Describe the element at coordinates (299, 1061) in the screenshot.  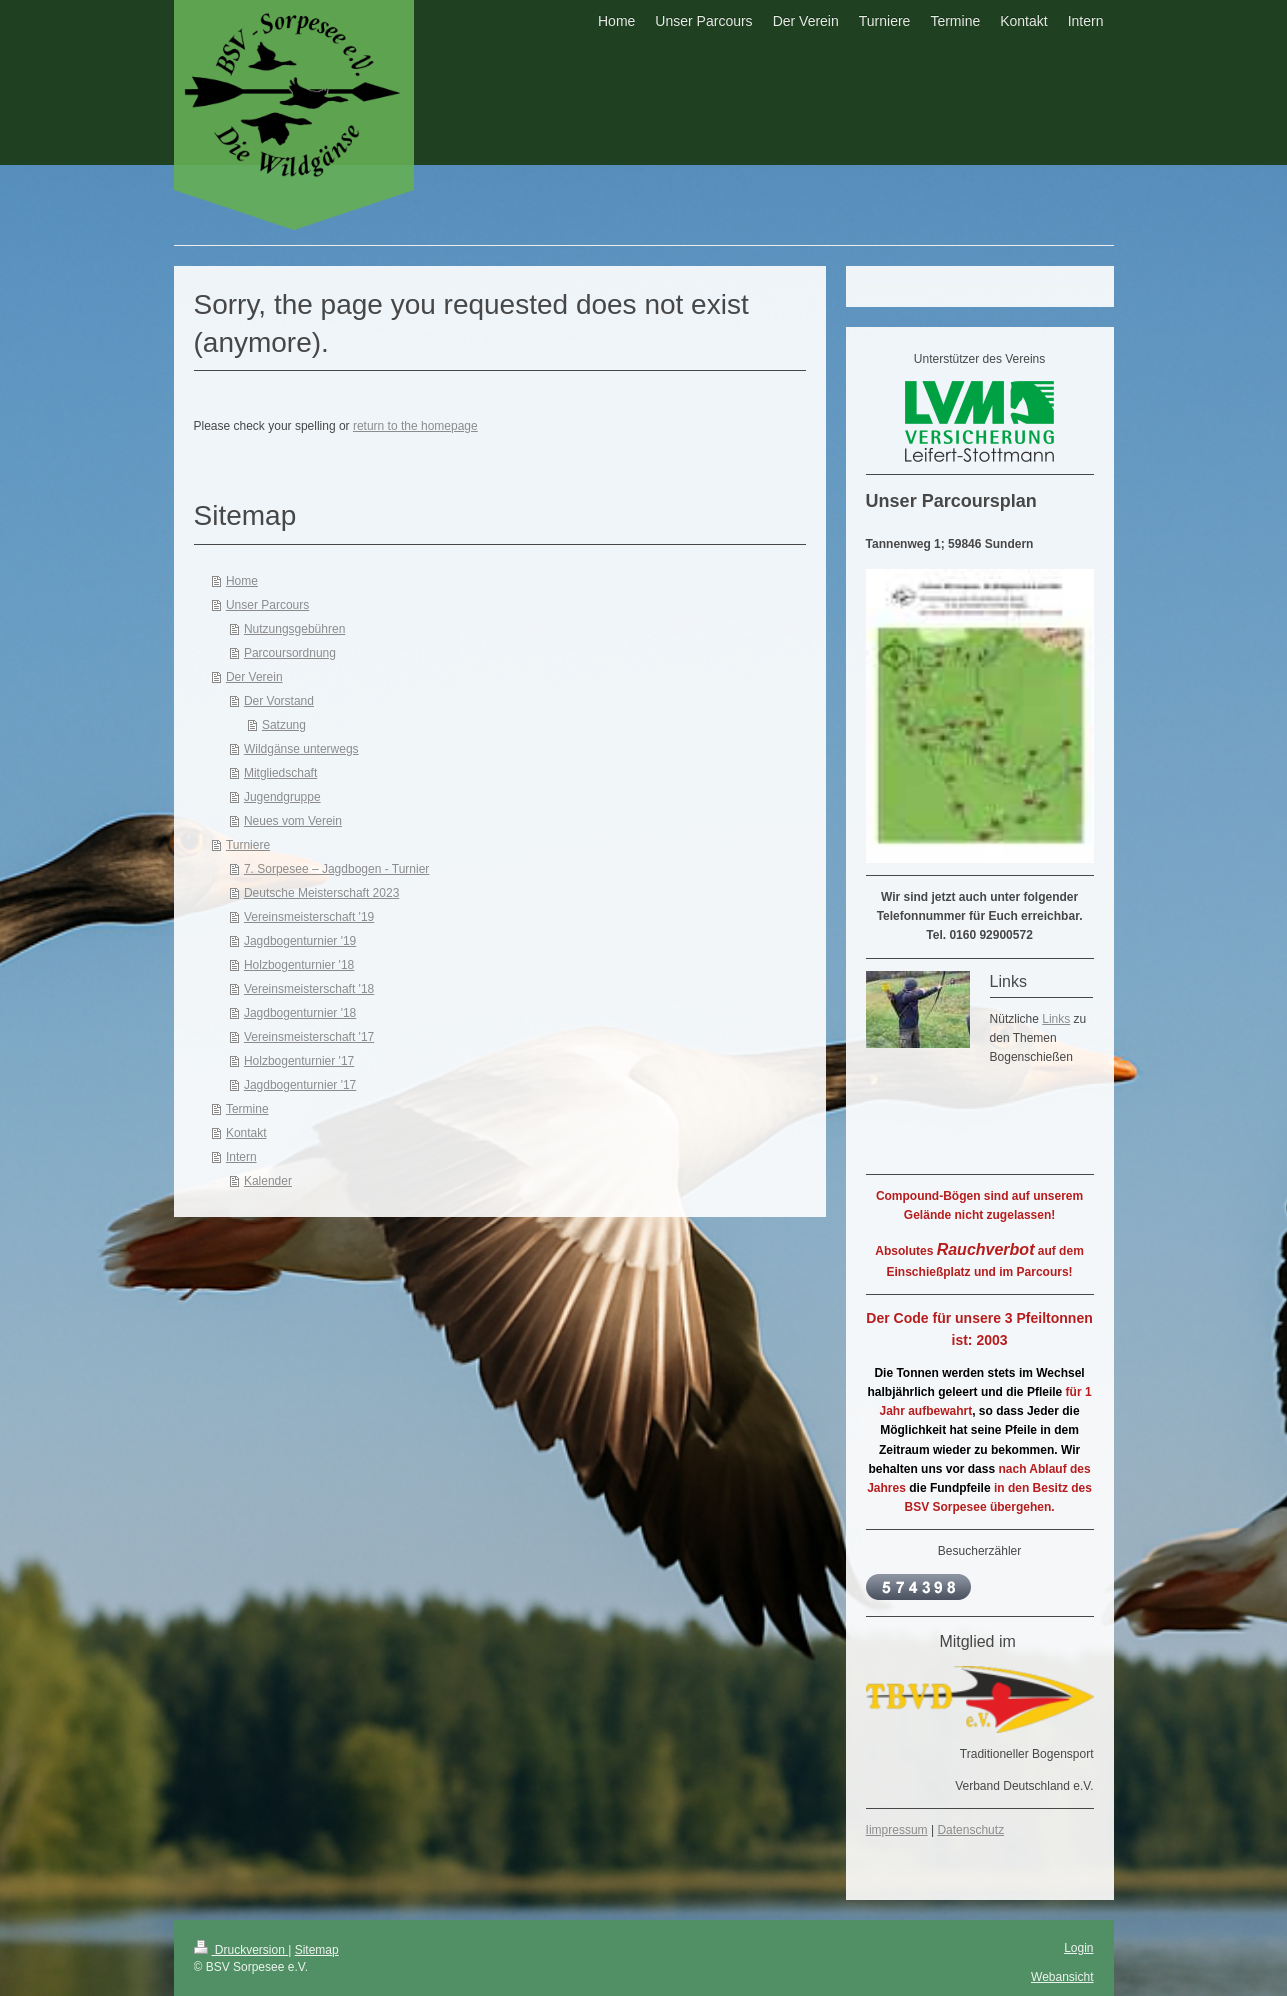
I see `Holzbogenturnier '17` at that location.